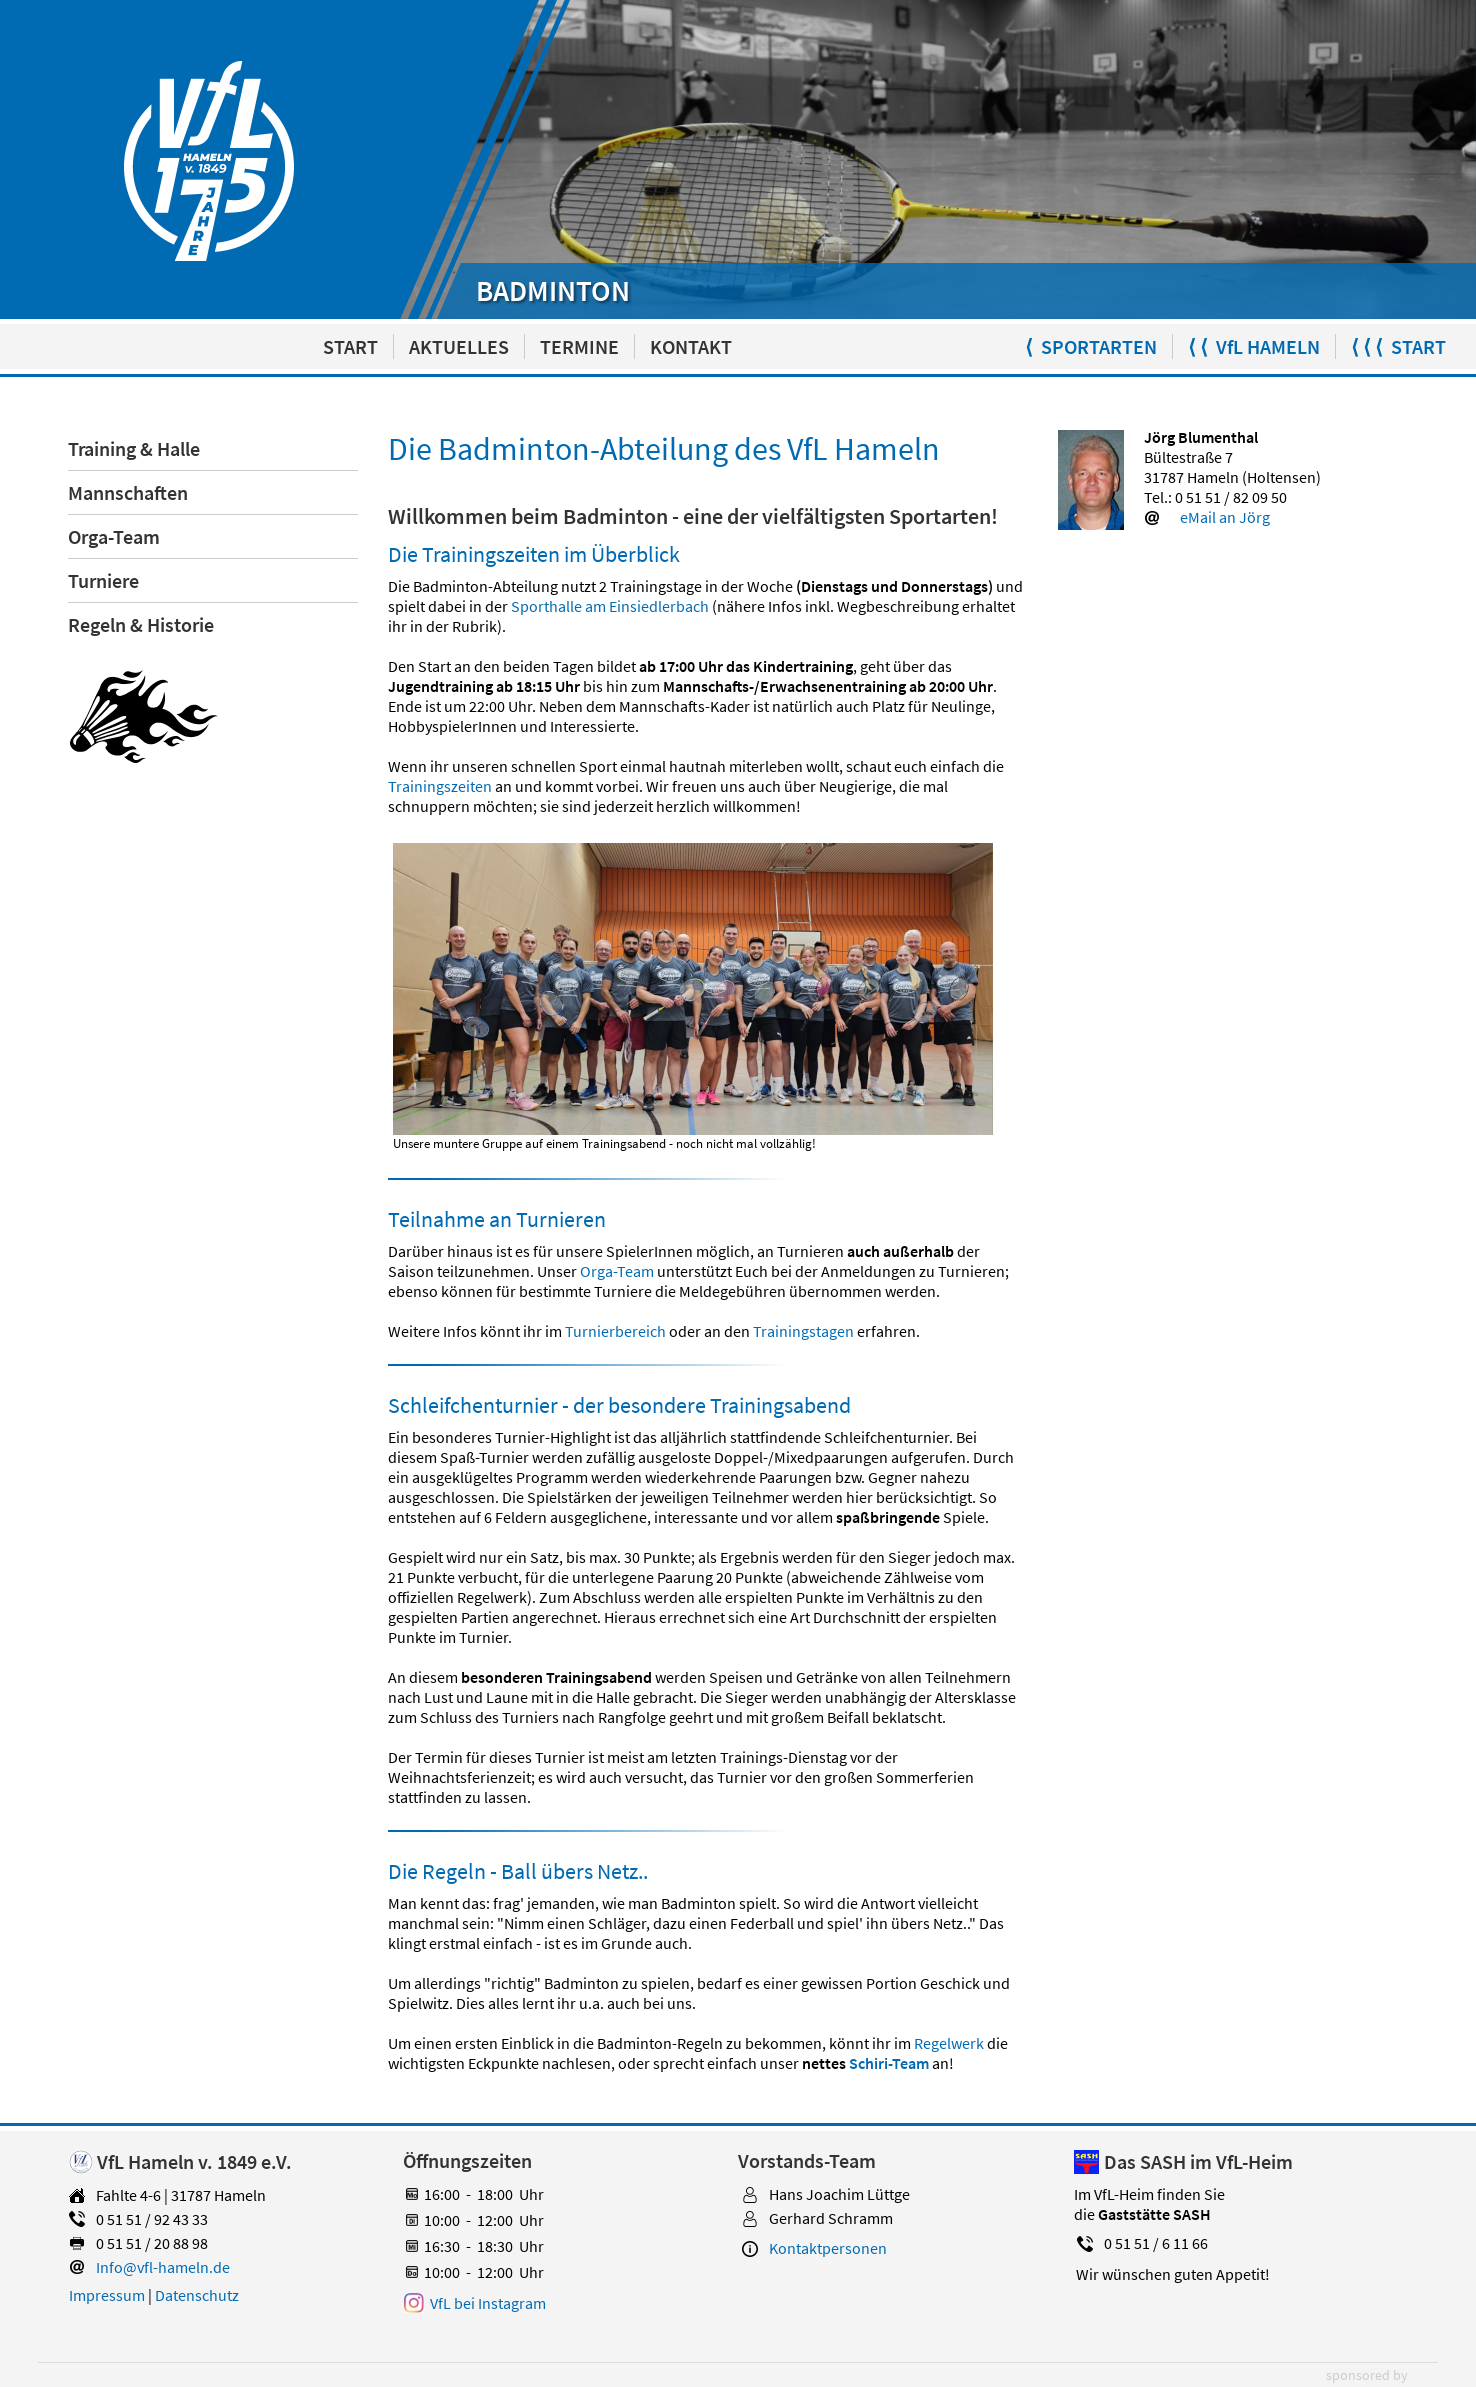 This screenshot has height=2387, width=1476. Describe the element at coordinates (1254, 346) in the screenshot. I see `⟨ ⟨ VfL HAMELN` at that location.